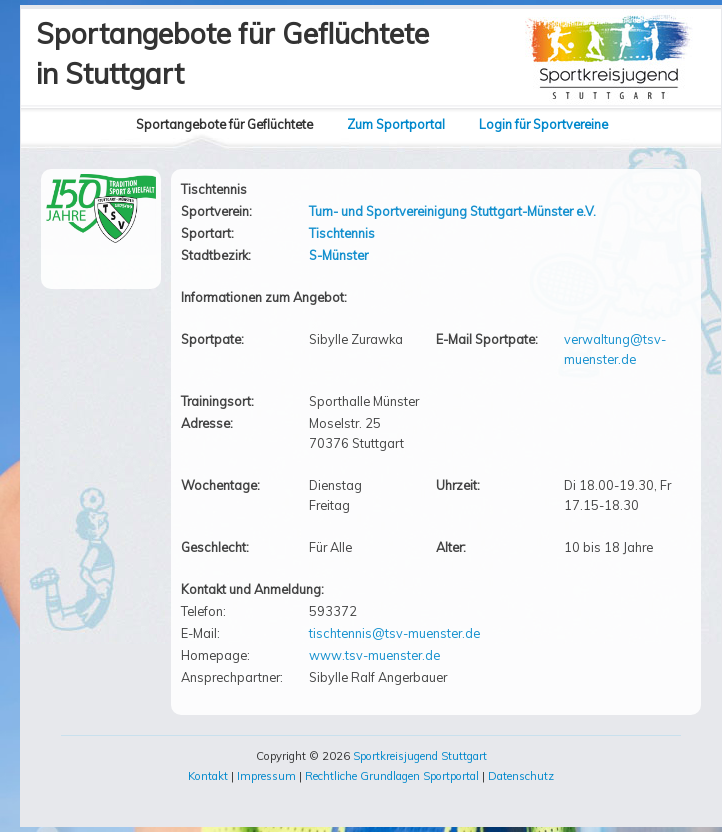  Describe the element at coordinates (208, 776) in the screenshot. I see `Kontakt` at that location.